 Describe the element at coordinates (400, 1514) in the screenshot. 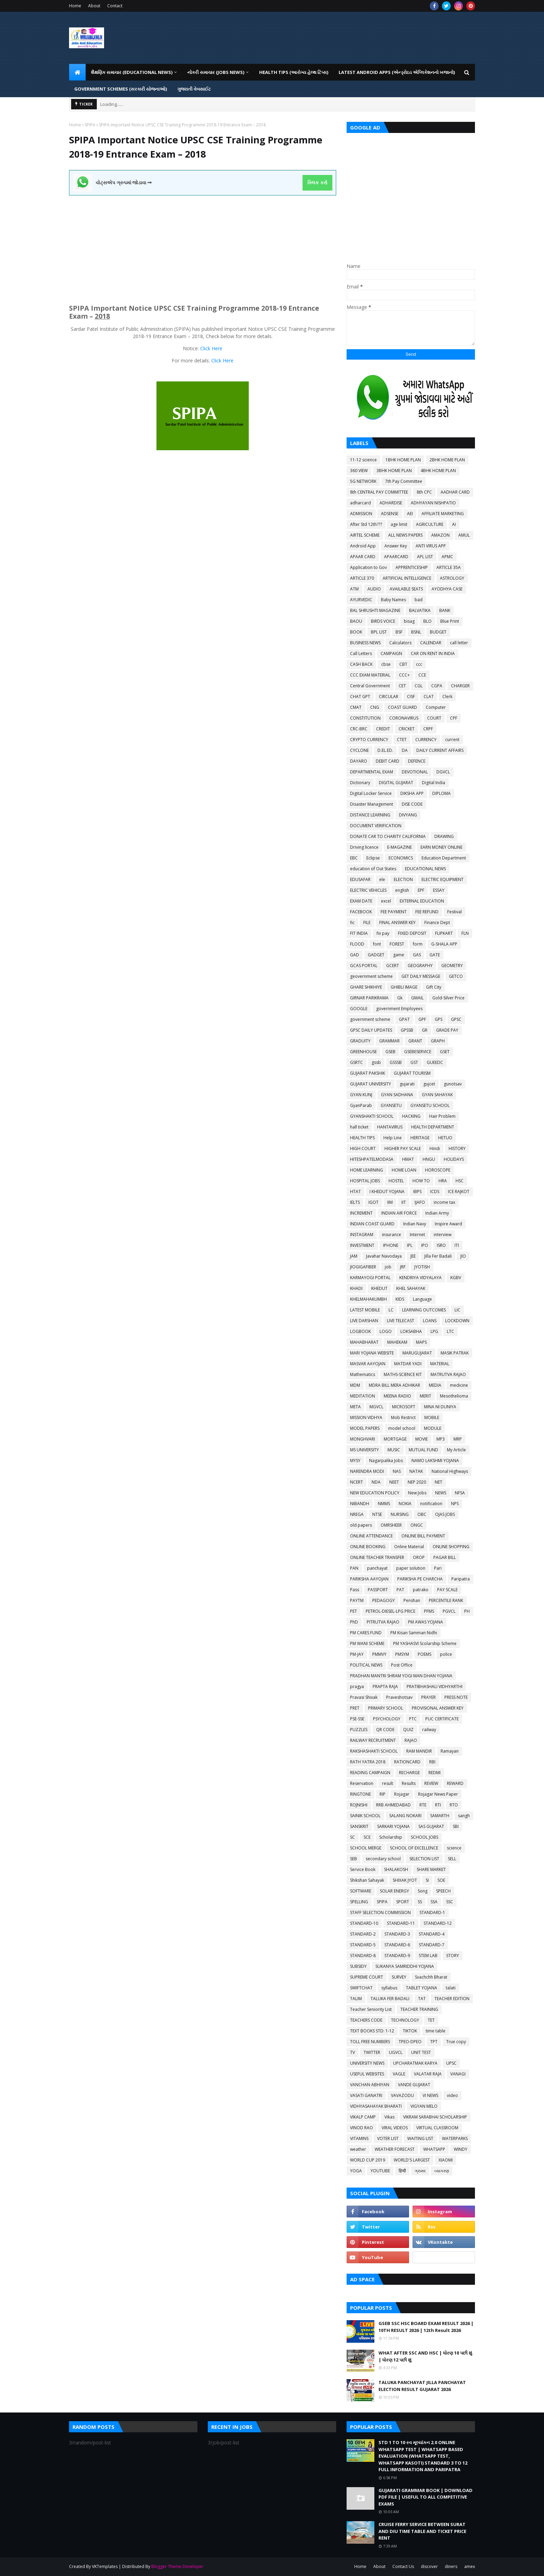

I see `NURSING` at that location.